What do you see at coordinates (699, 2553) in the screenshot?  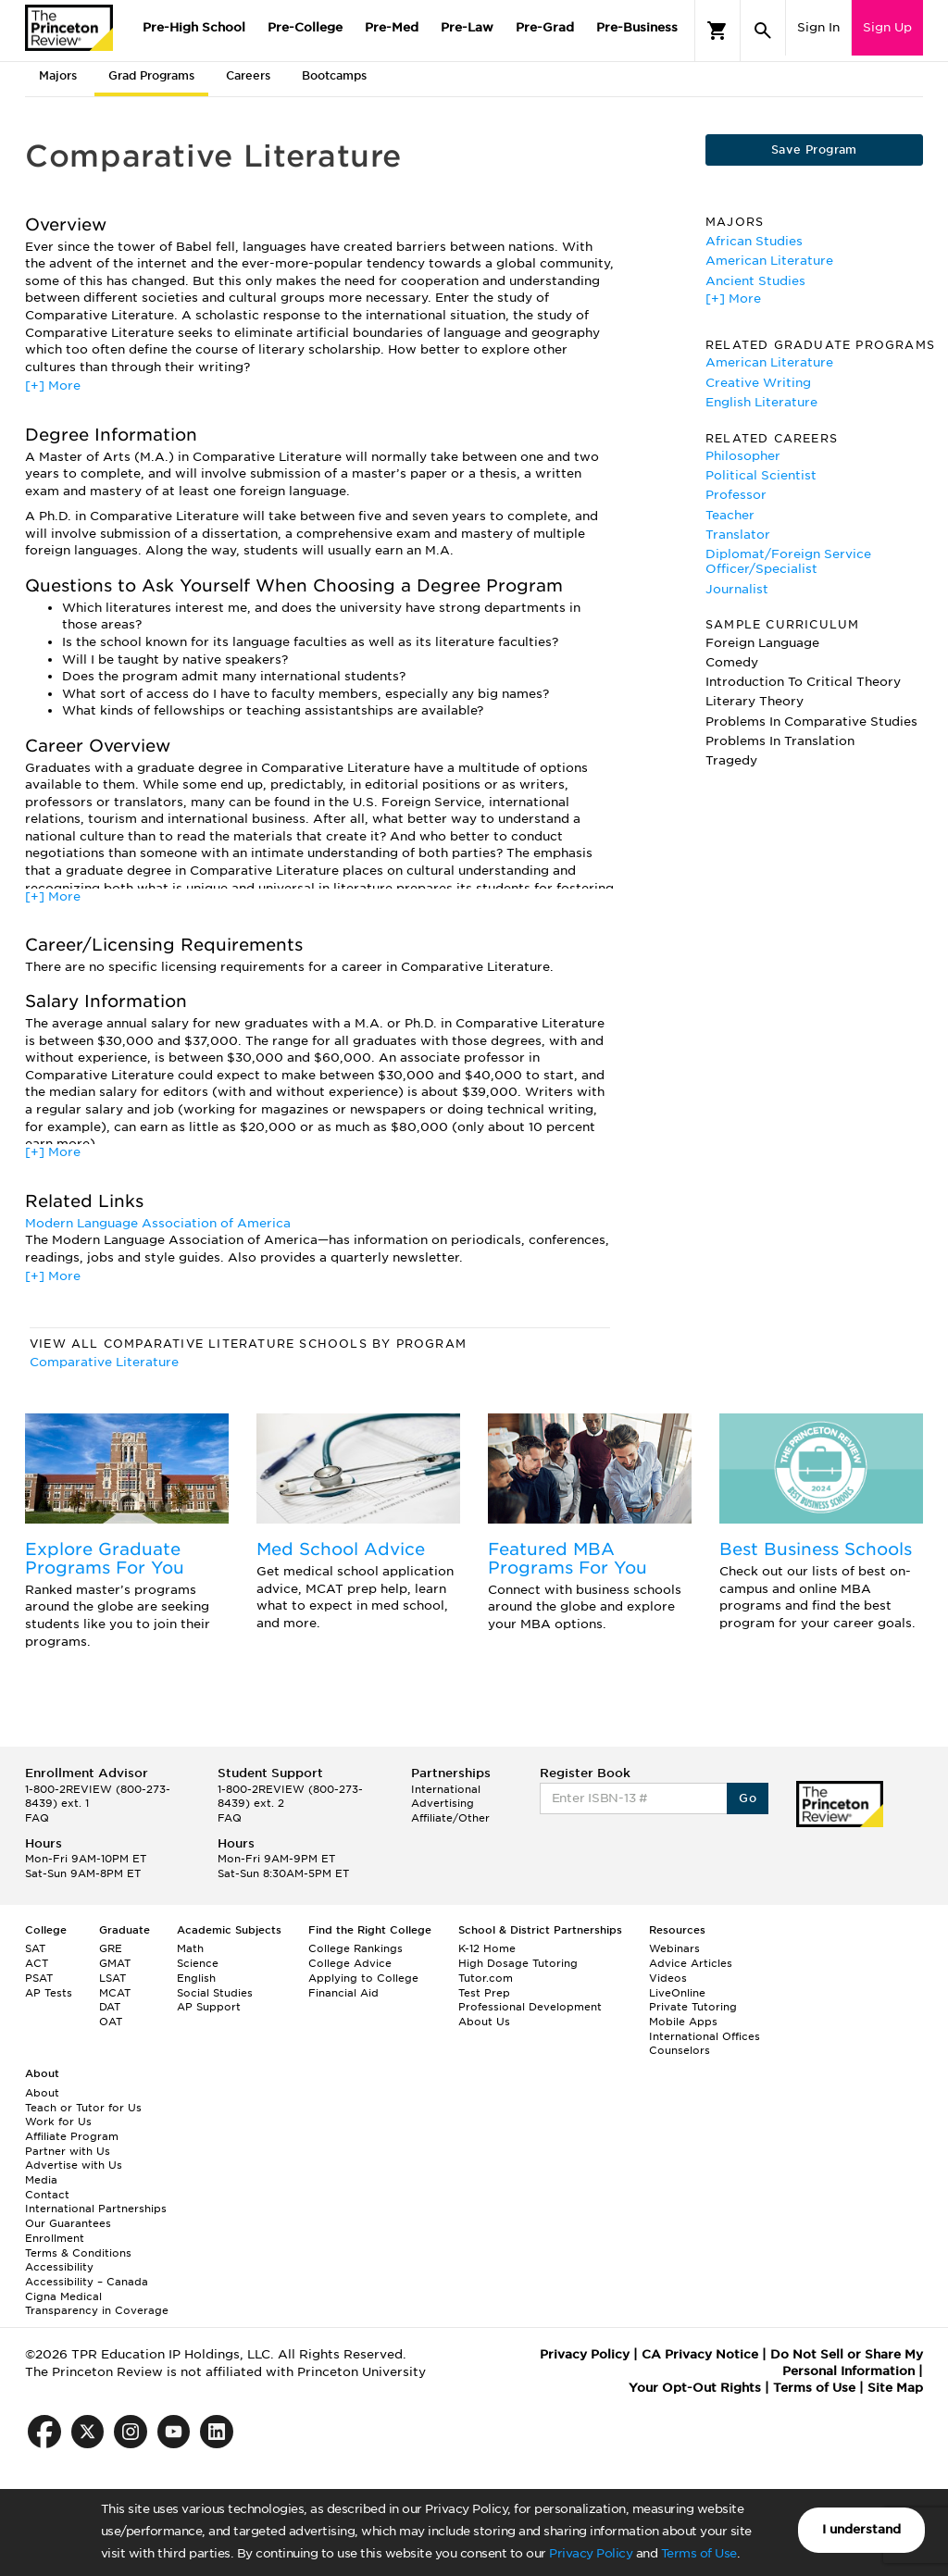 I see `Terms of Use` at bounding box center [699, 2553].